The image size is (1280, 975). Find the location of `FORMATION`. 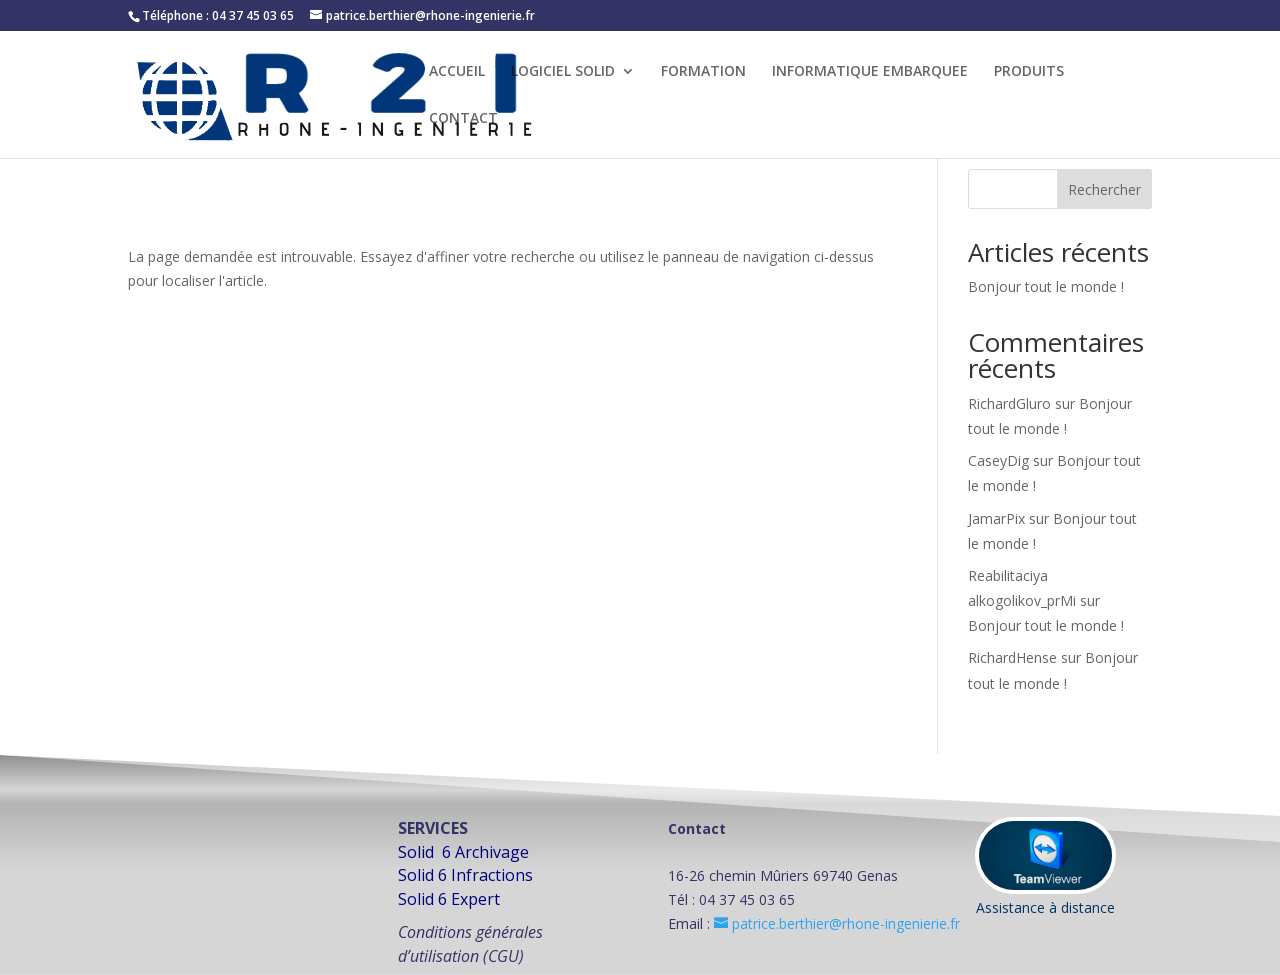

FORMATION is located at coordinates (703, 72).